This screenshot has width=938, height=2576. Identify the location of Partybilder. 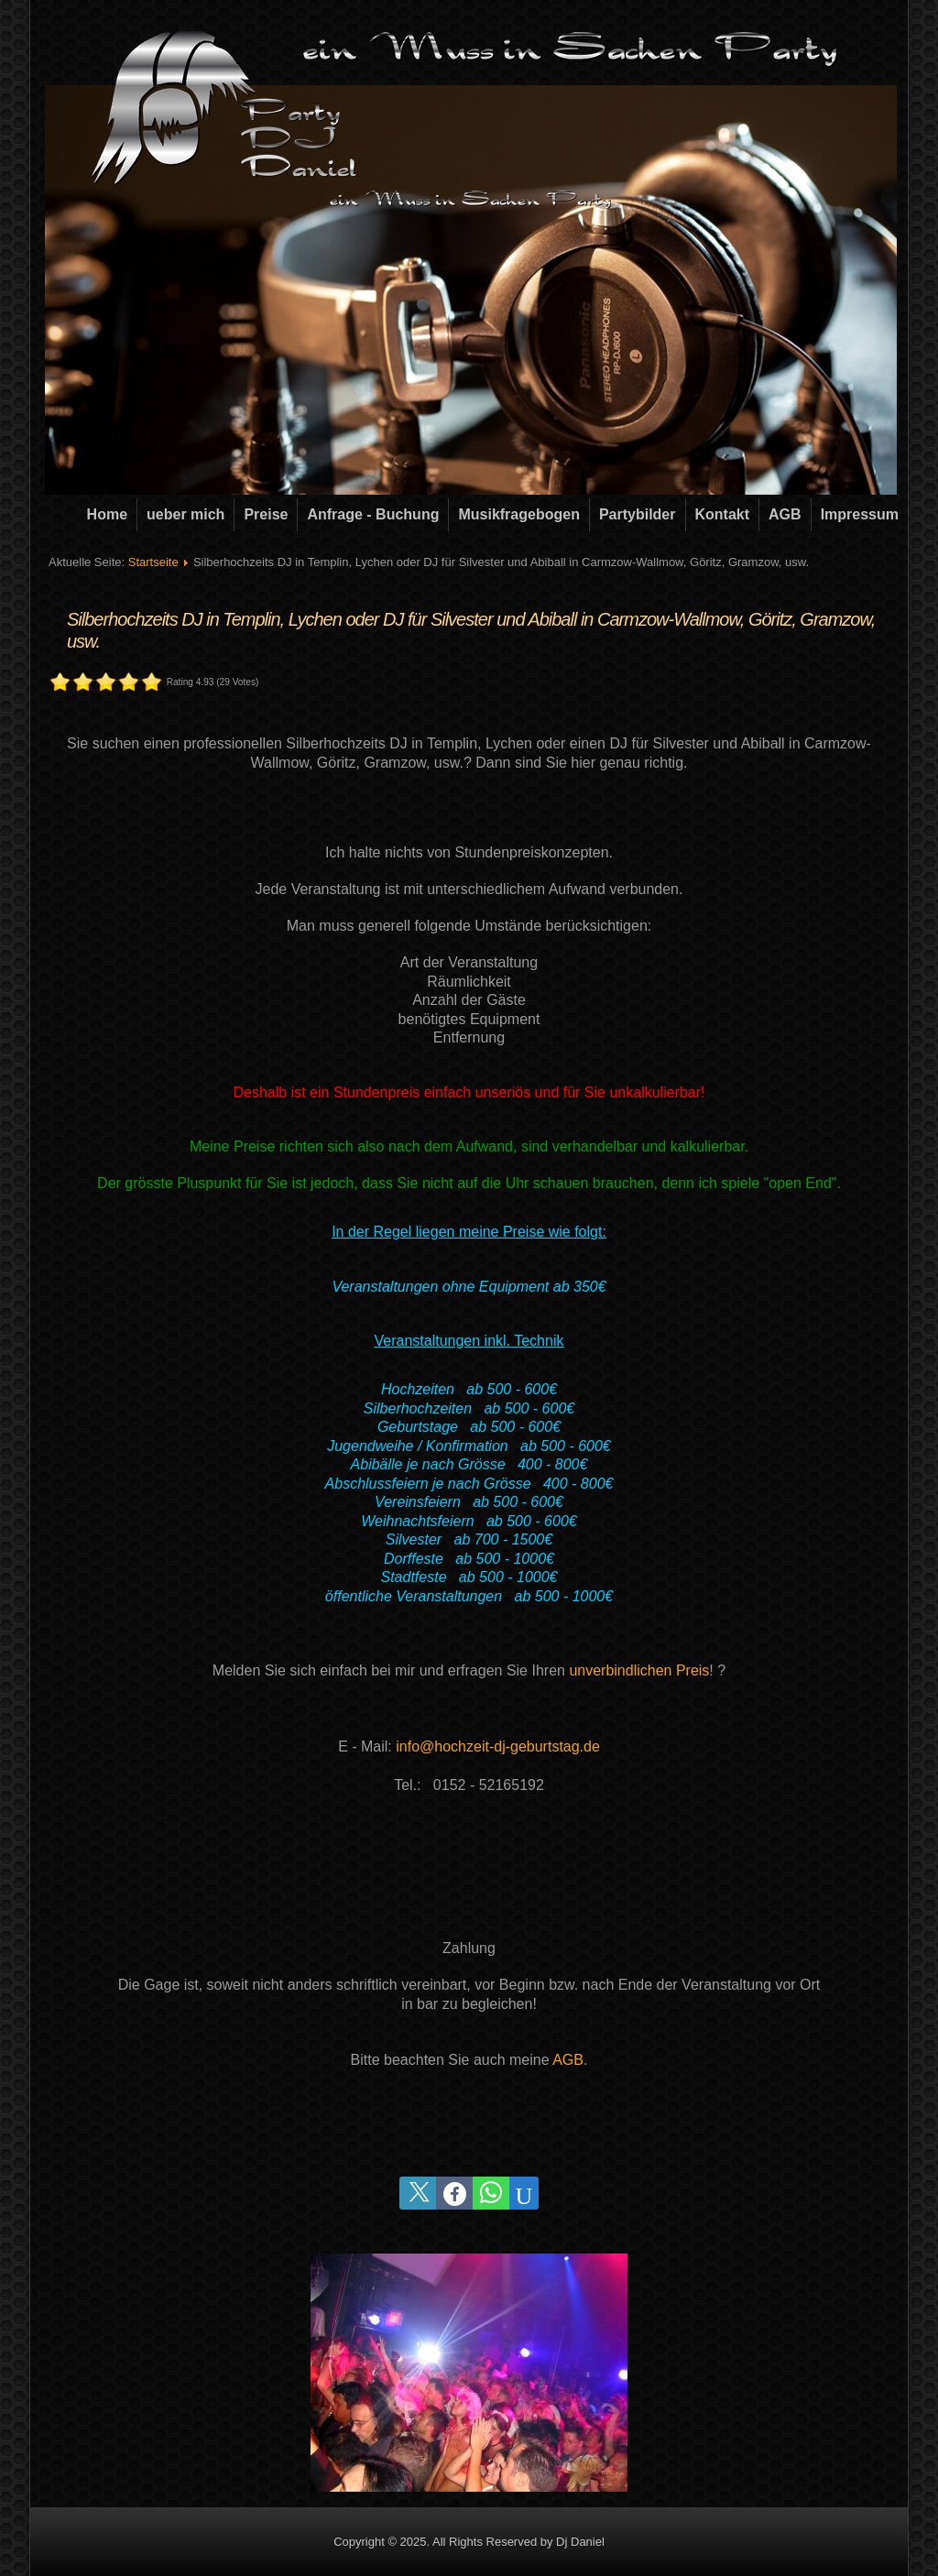
(637, 514).